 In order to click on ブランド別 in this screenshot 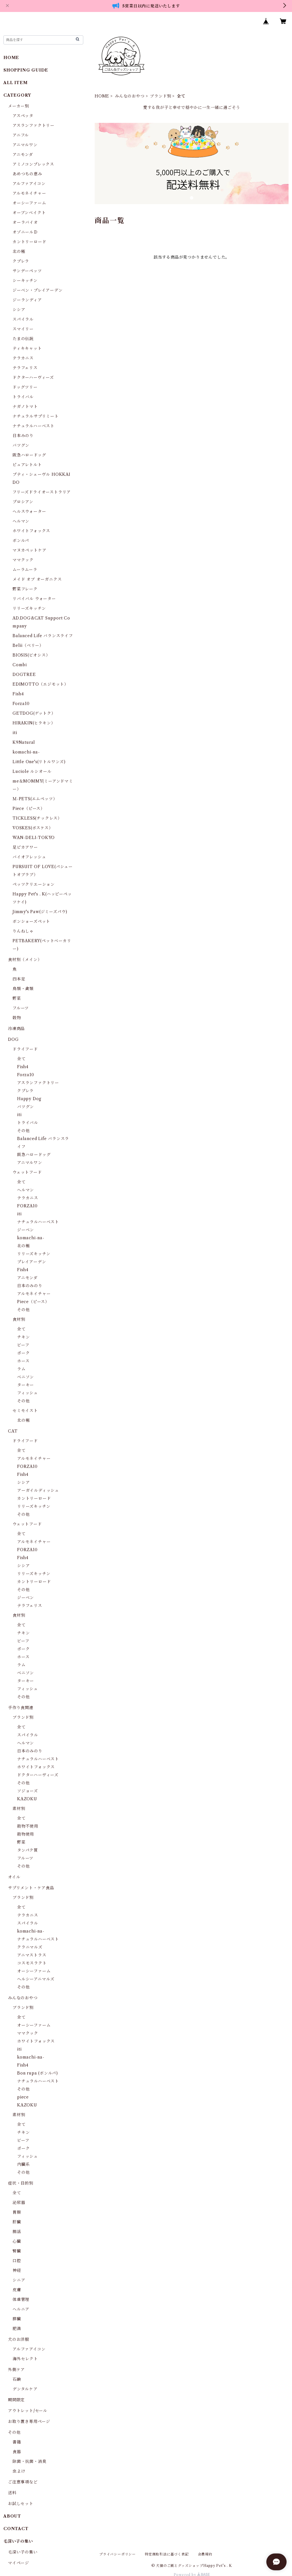, I will do `click(160, 96)`.